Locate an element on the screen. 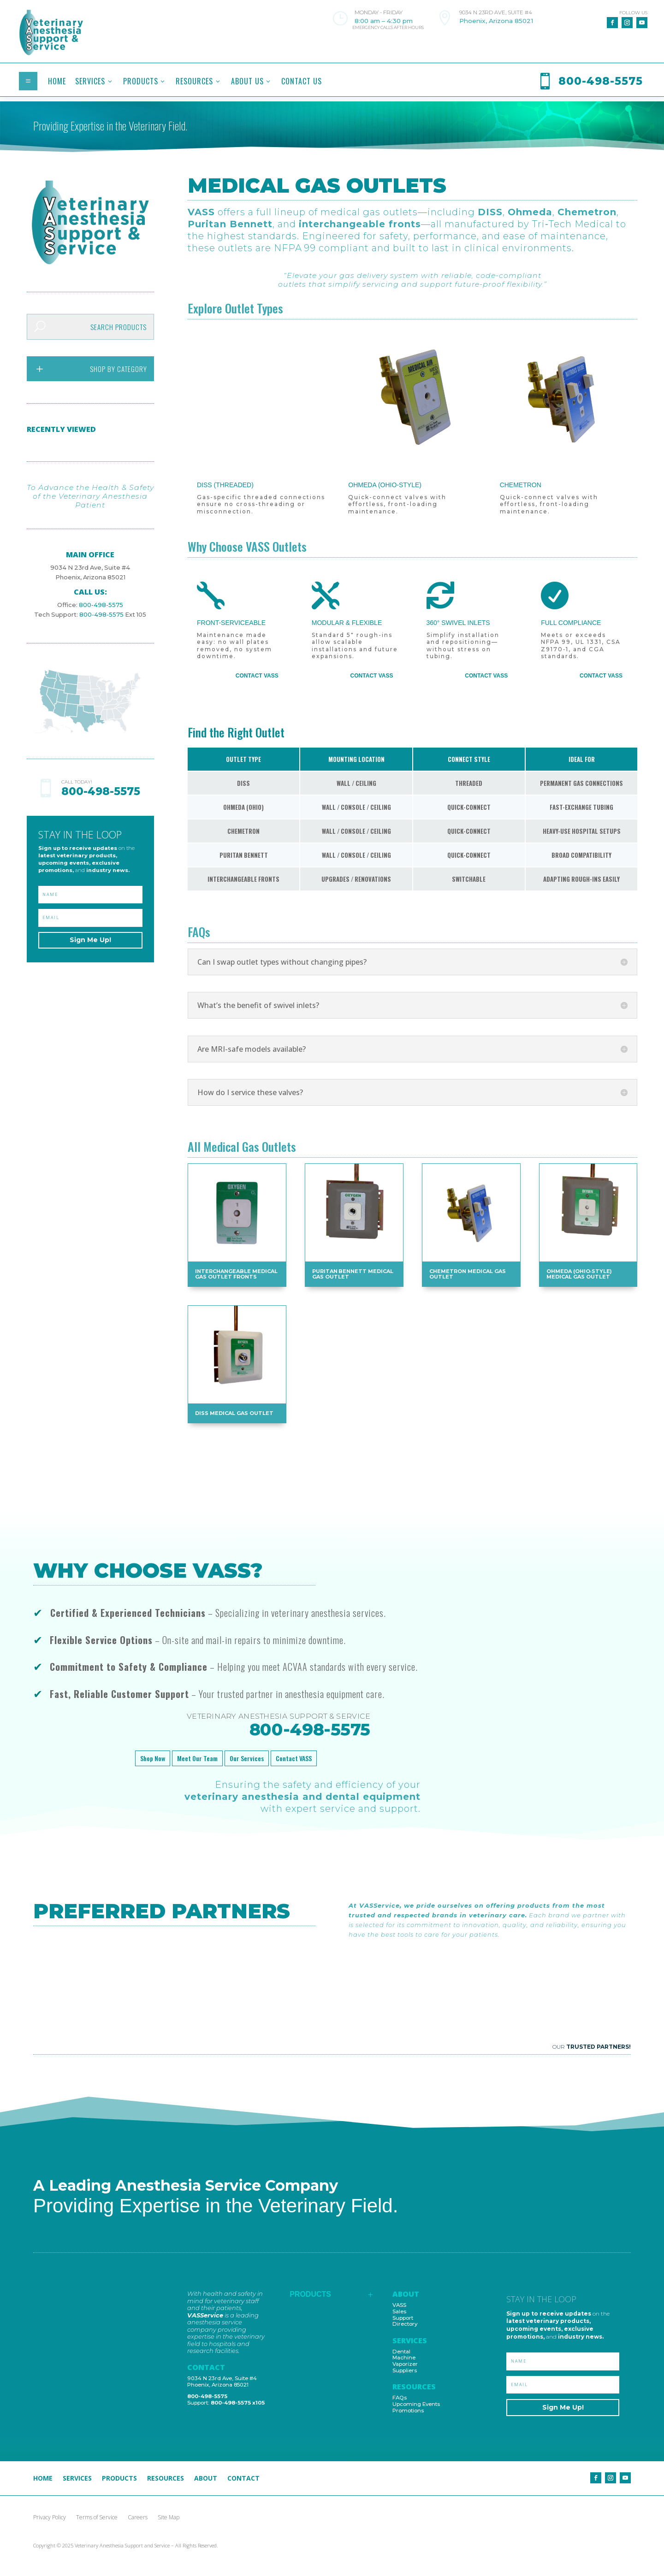 The height and width of the screenshot is (2576, 664). Directory is located at coordinates (404, 2324).